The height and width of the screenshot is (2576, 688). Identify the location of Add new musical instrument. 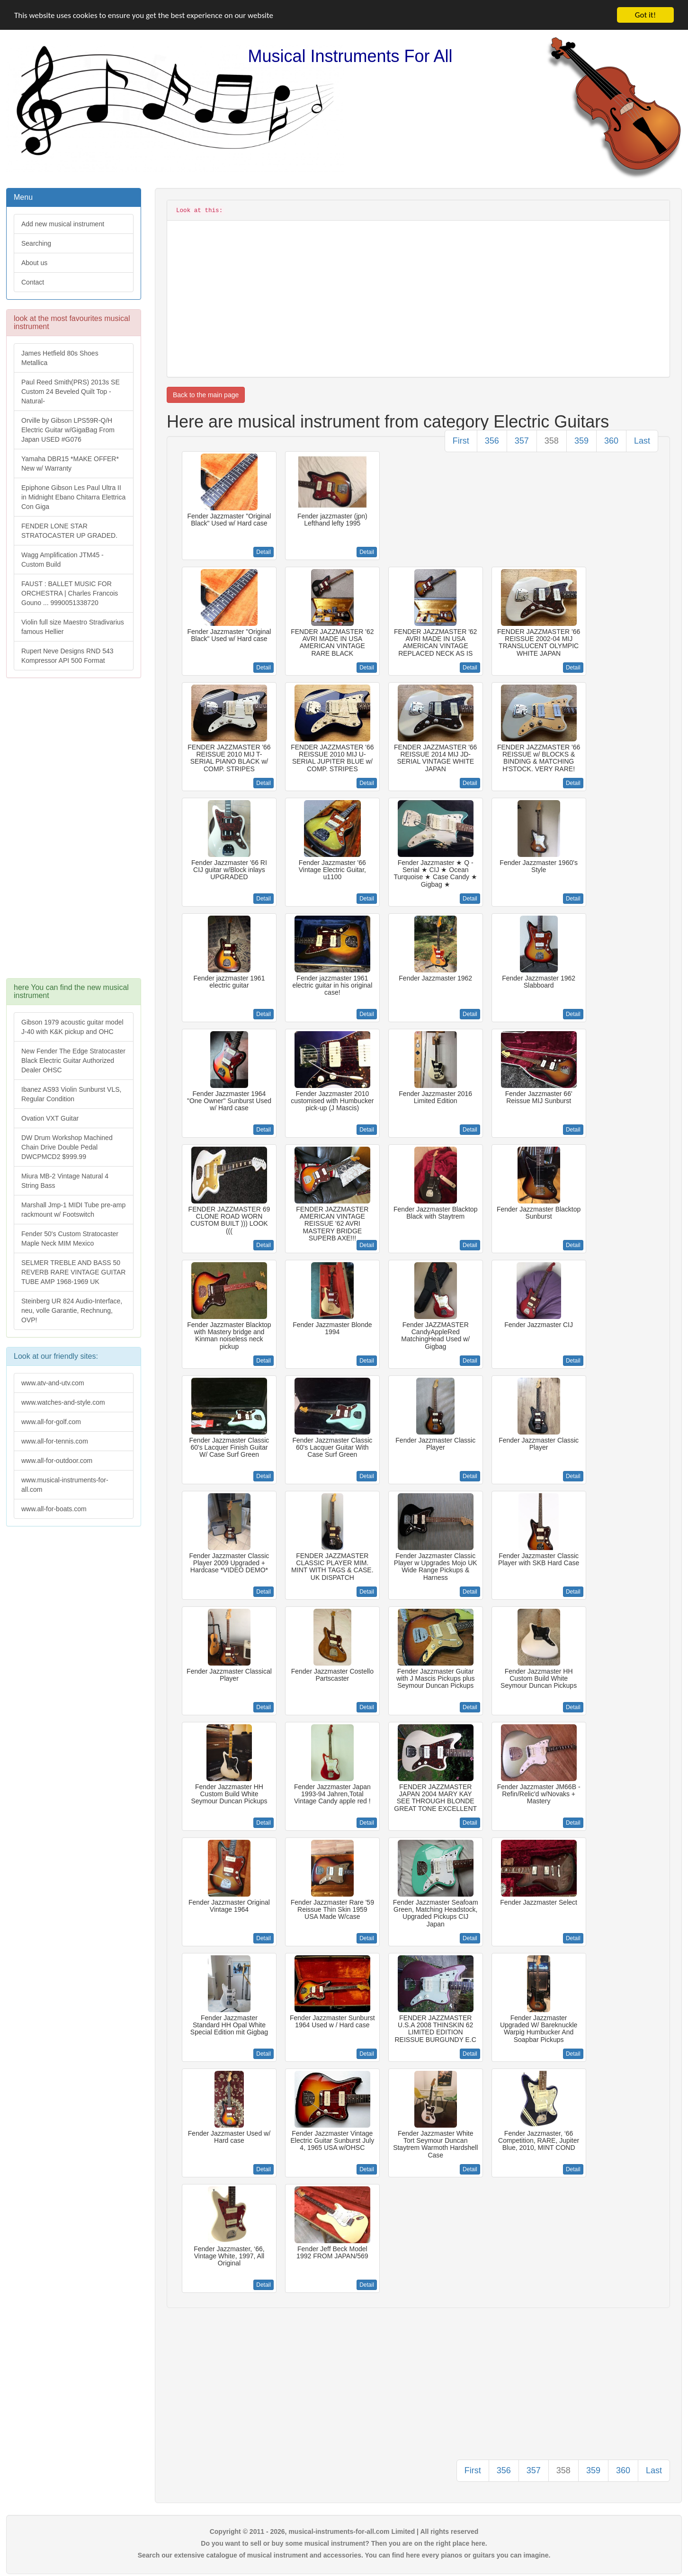
(62, 224).